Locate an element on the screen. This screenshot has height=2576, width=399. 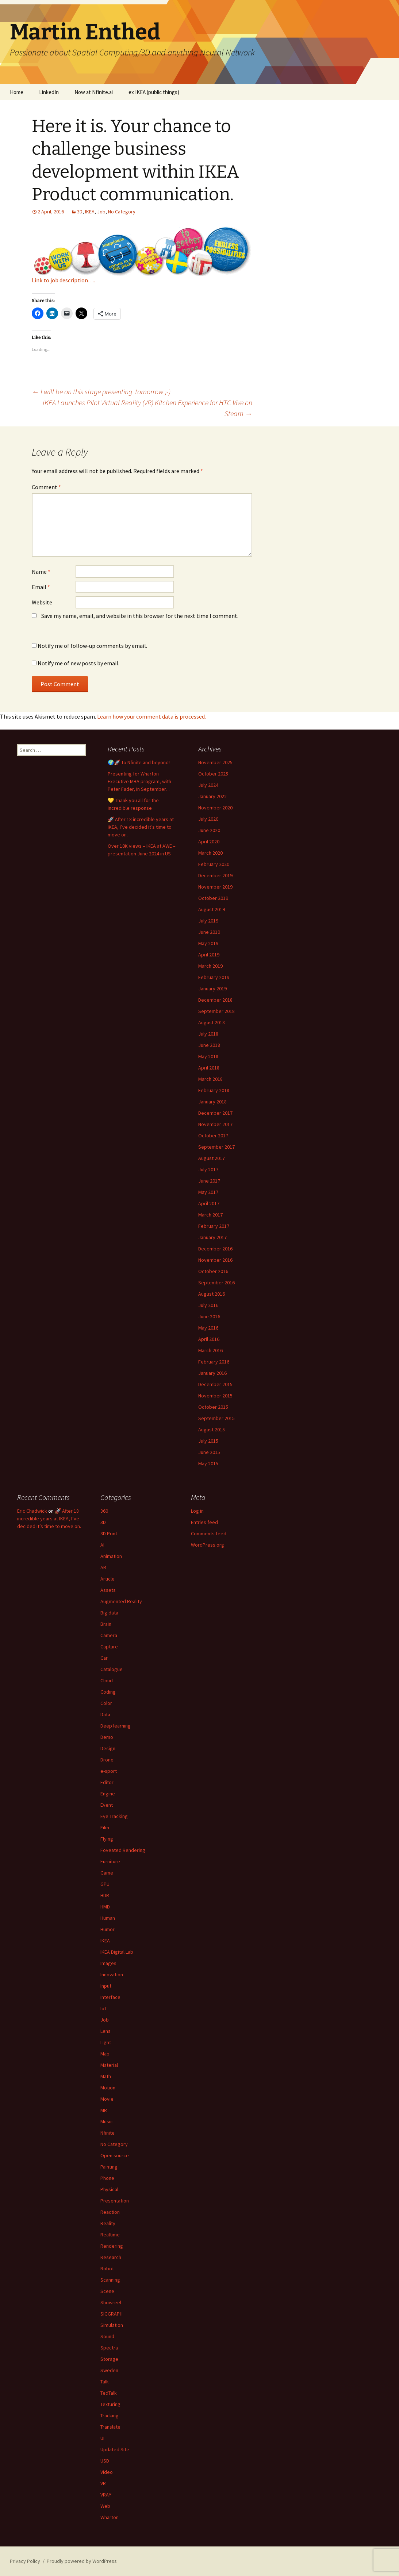
February 2020 is located at coordinates (213, 864).